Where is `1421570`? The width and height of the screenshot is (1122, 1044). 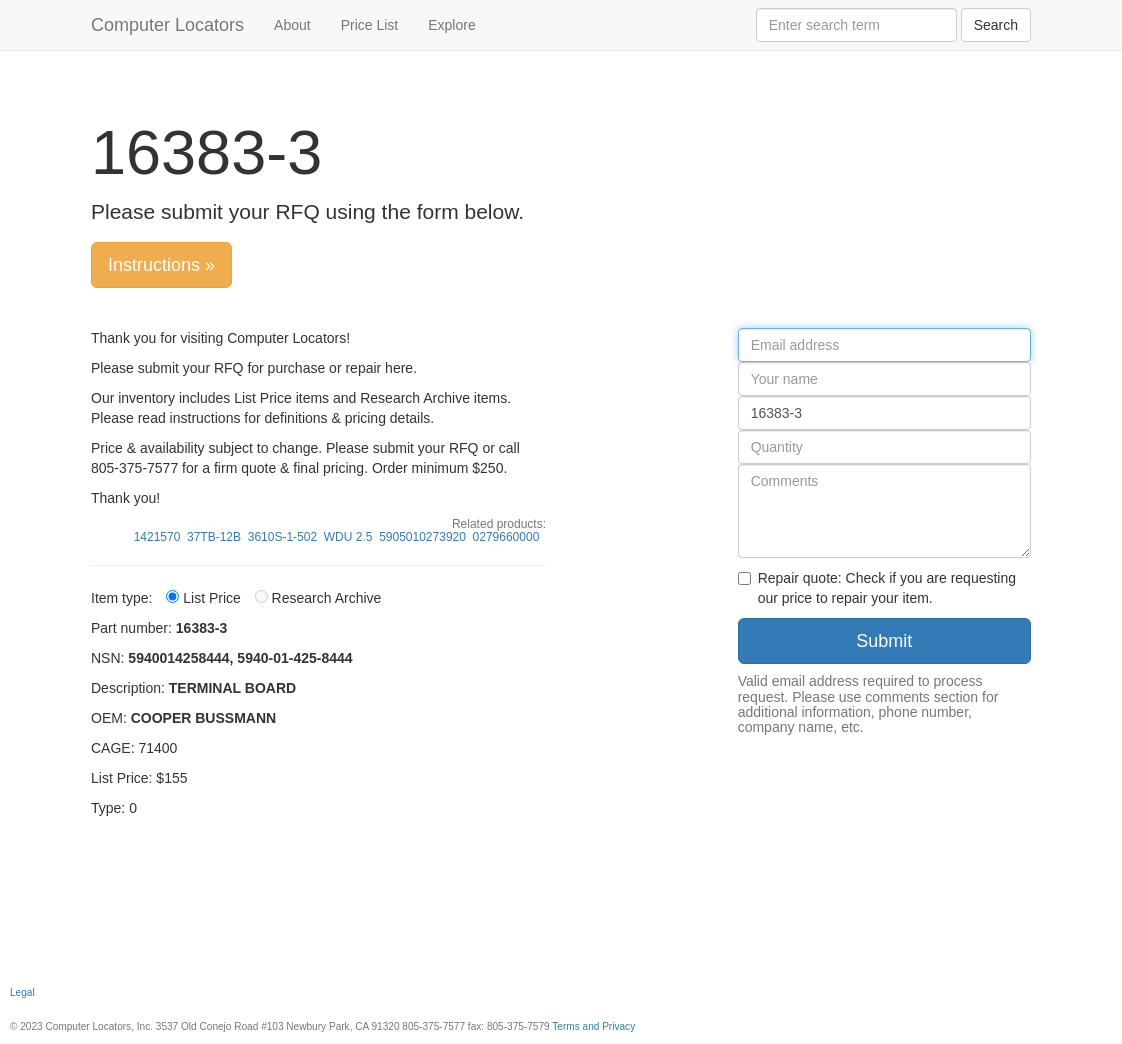
1421570 is located at coordinates (157, 537).